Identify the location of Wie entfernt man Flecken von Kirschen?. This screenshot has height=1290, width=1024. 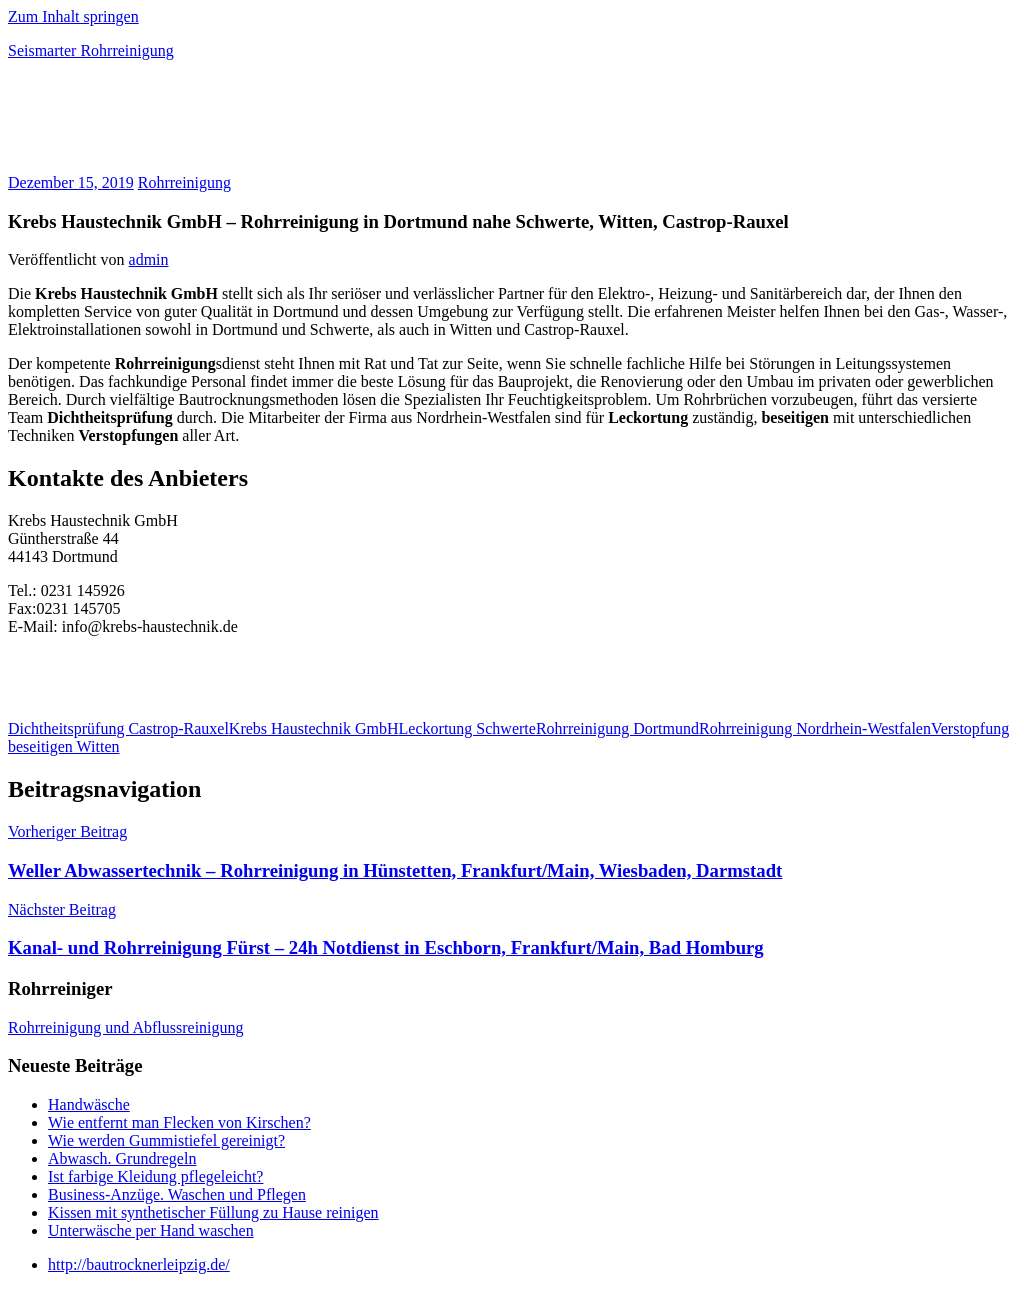
(179, 1122).